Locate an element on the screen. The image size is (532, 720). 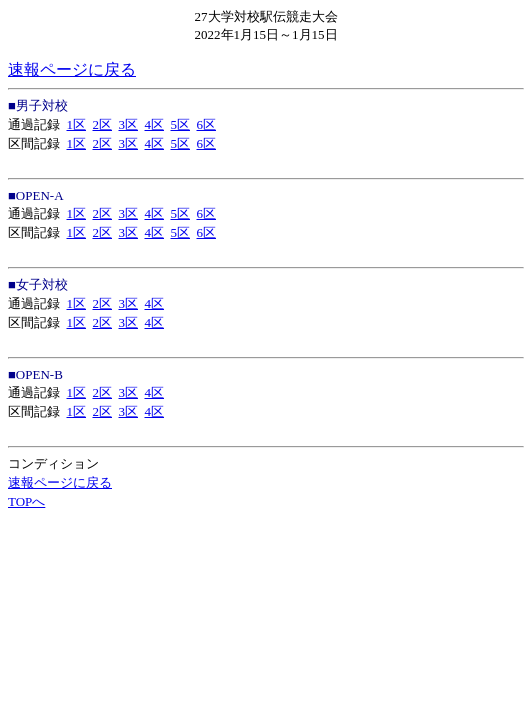
通過記録 is located at coordinates (34, 124).